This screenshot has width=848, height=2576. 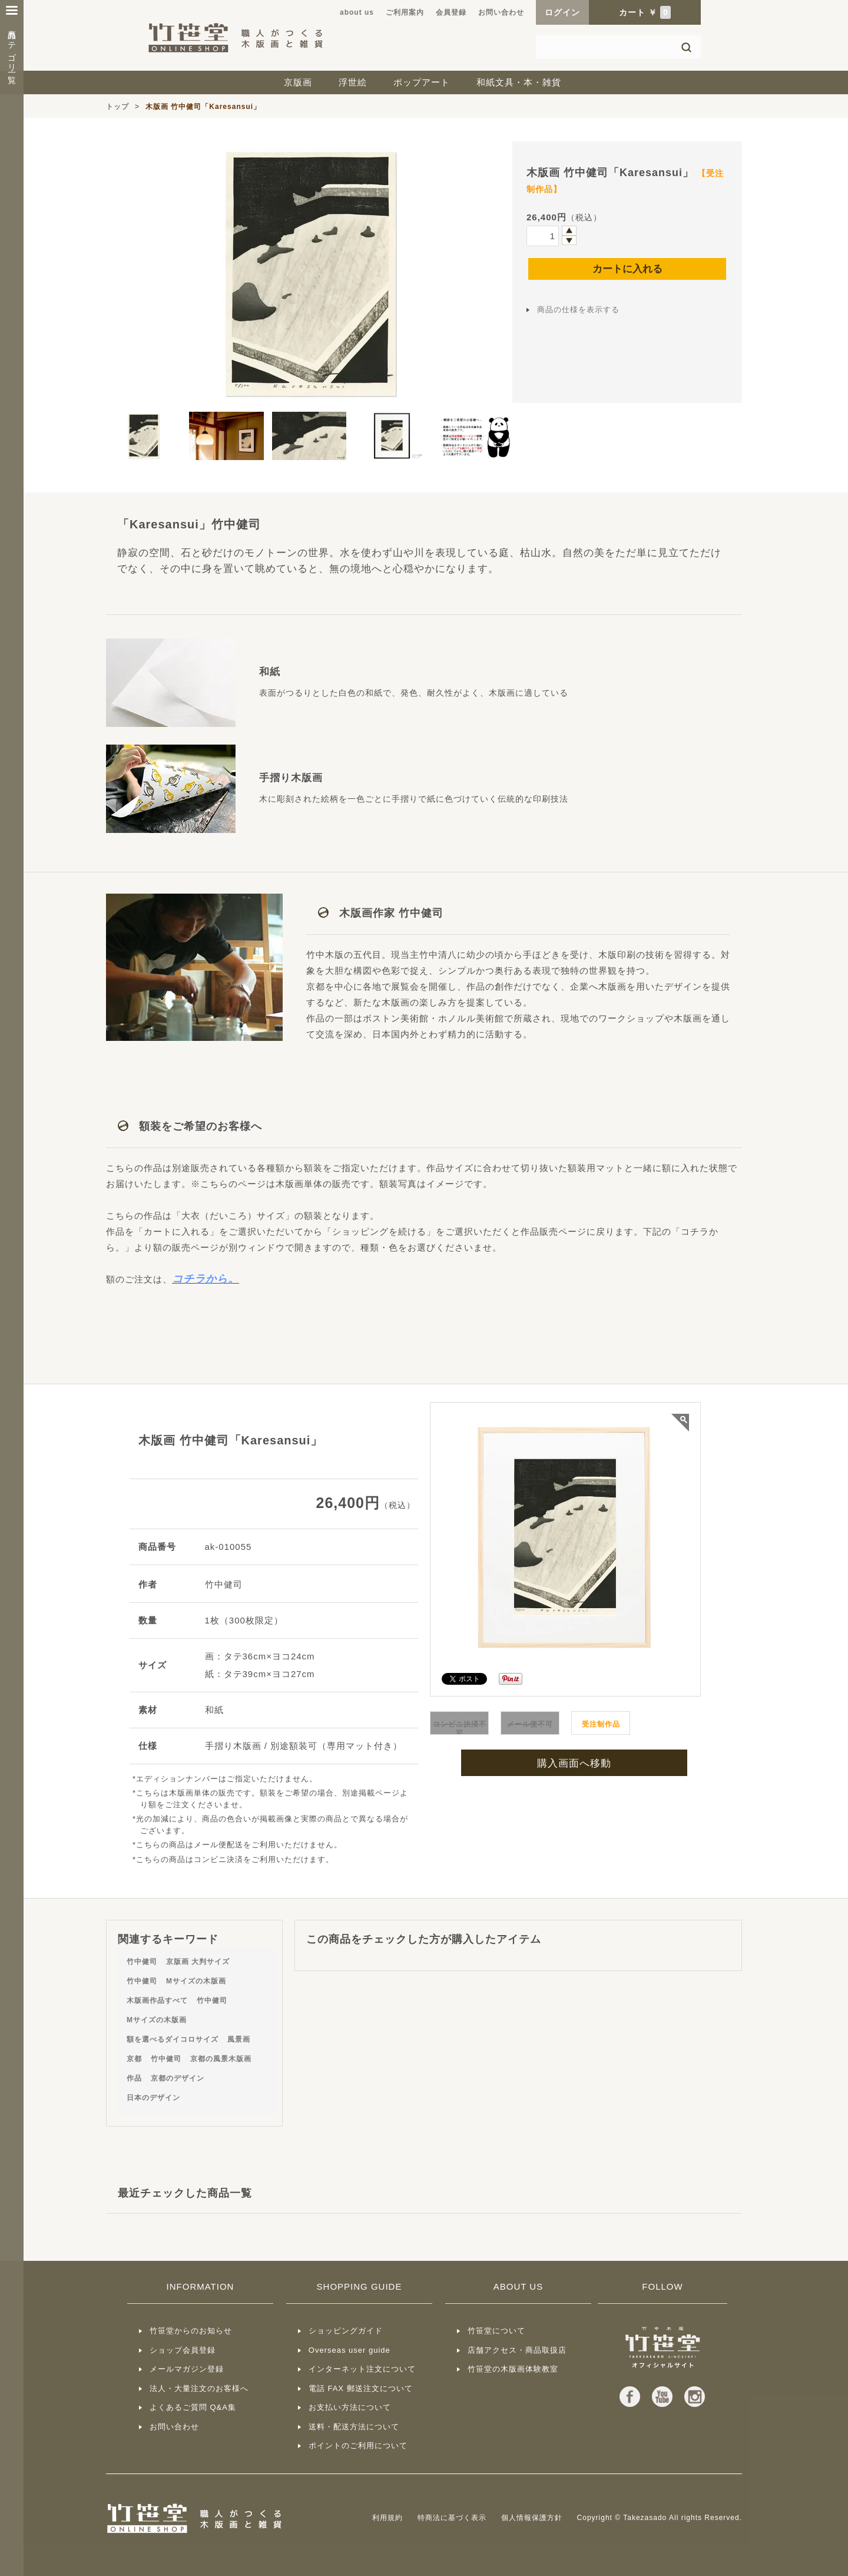 I want to click on Mサイズの木版画, so click(x=196, y=1981).